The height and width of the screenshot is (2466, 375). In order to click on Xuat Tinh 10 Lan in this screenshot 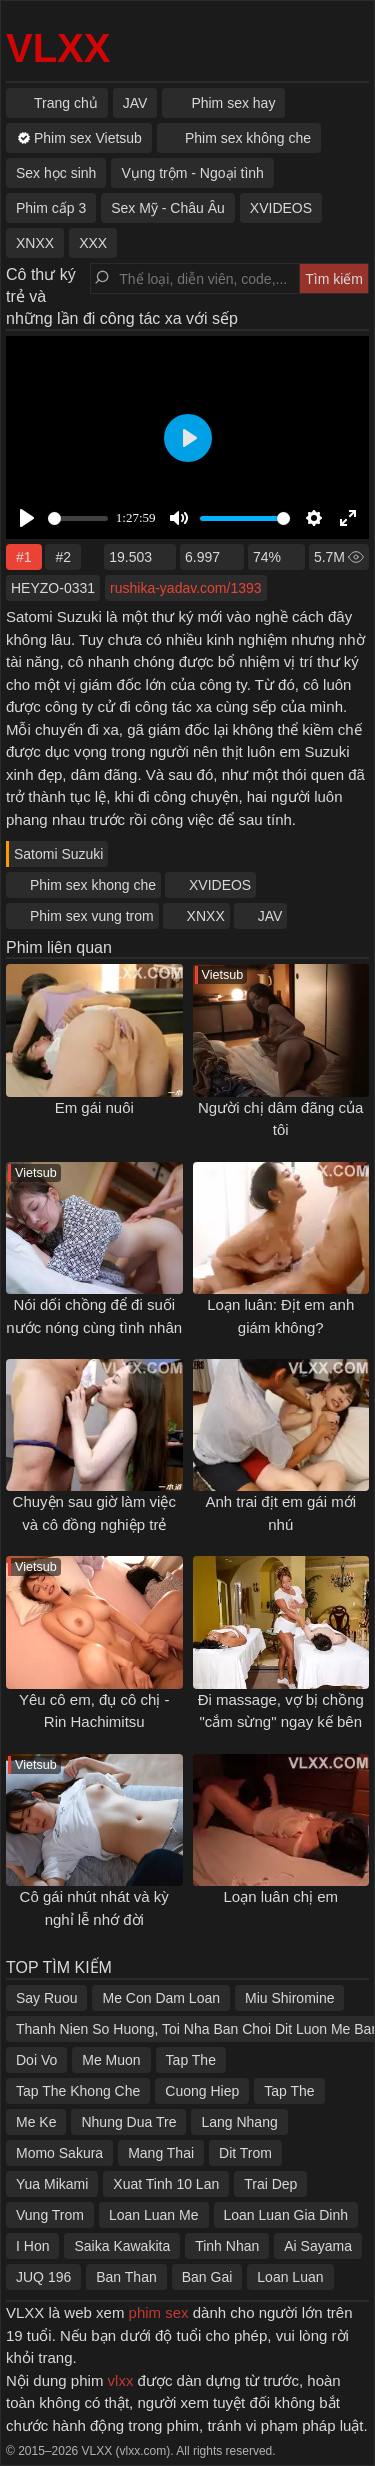, I will do `click(166, 2184)`.